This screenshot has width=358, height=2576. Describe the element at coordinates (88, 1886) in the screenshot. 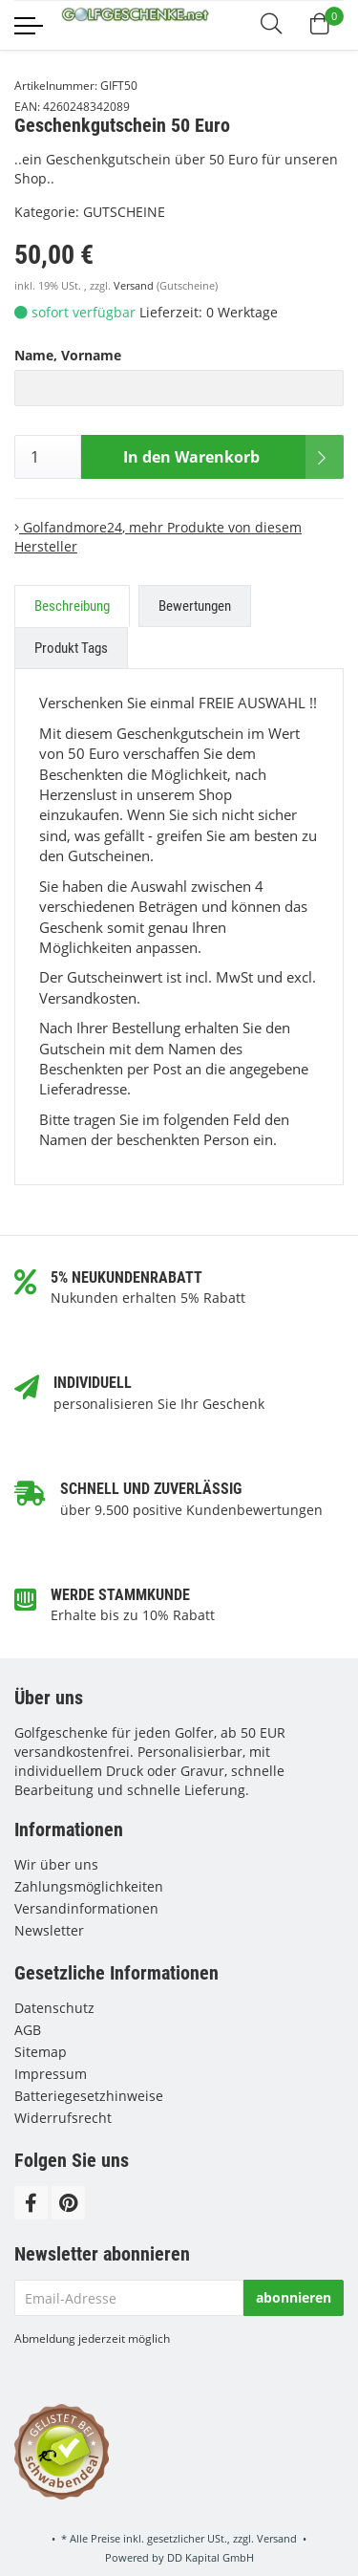

I see `Zahlungsmöglichkeiten` at that location.